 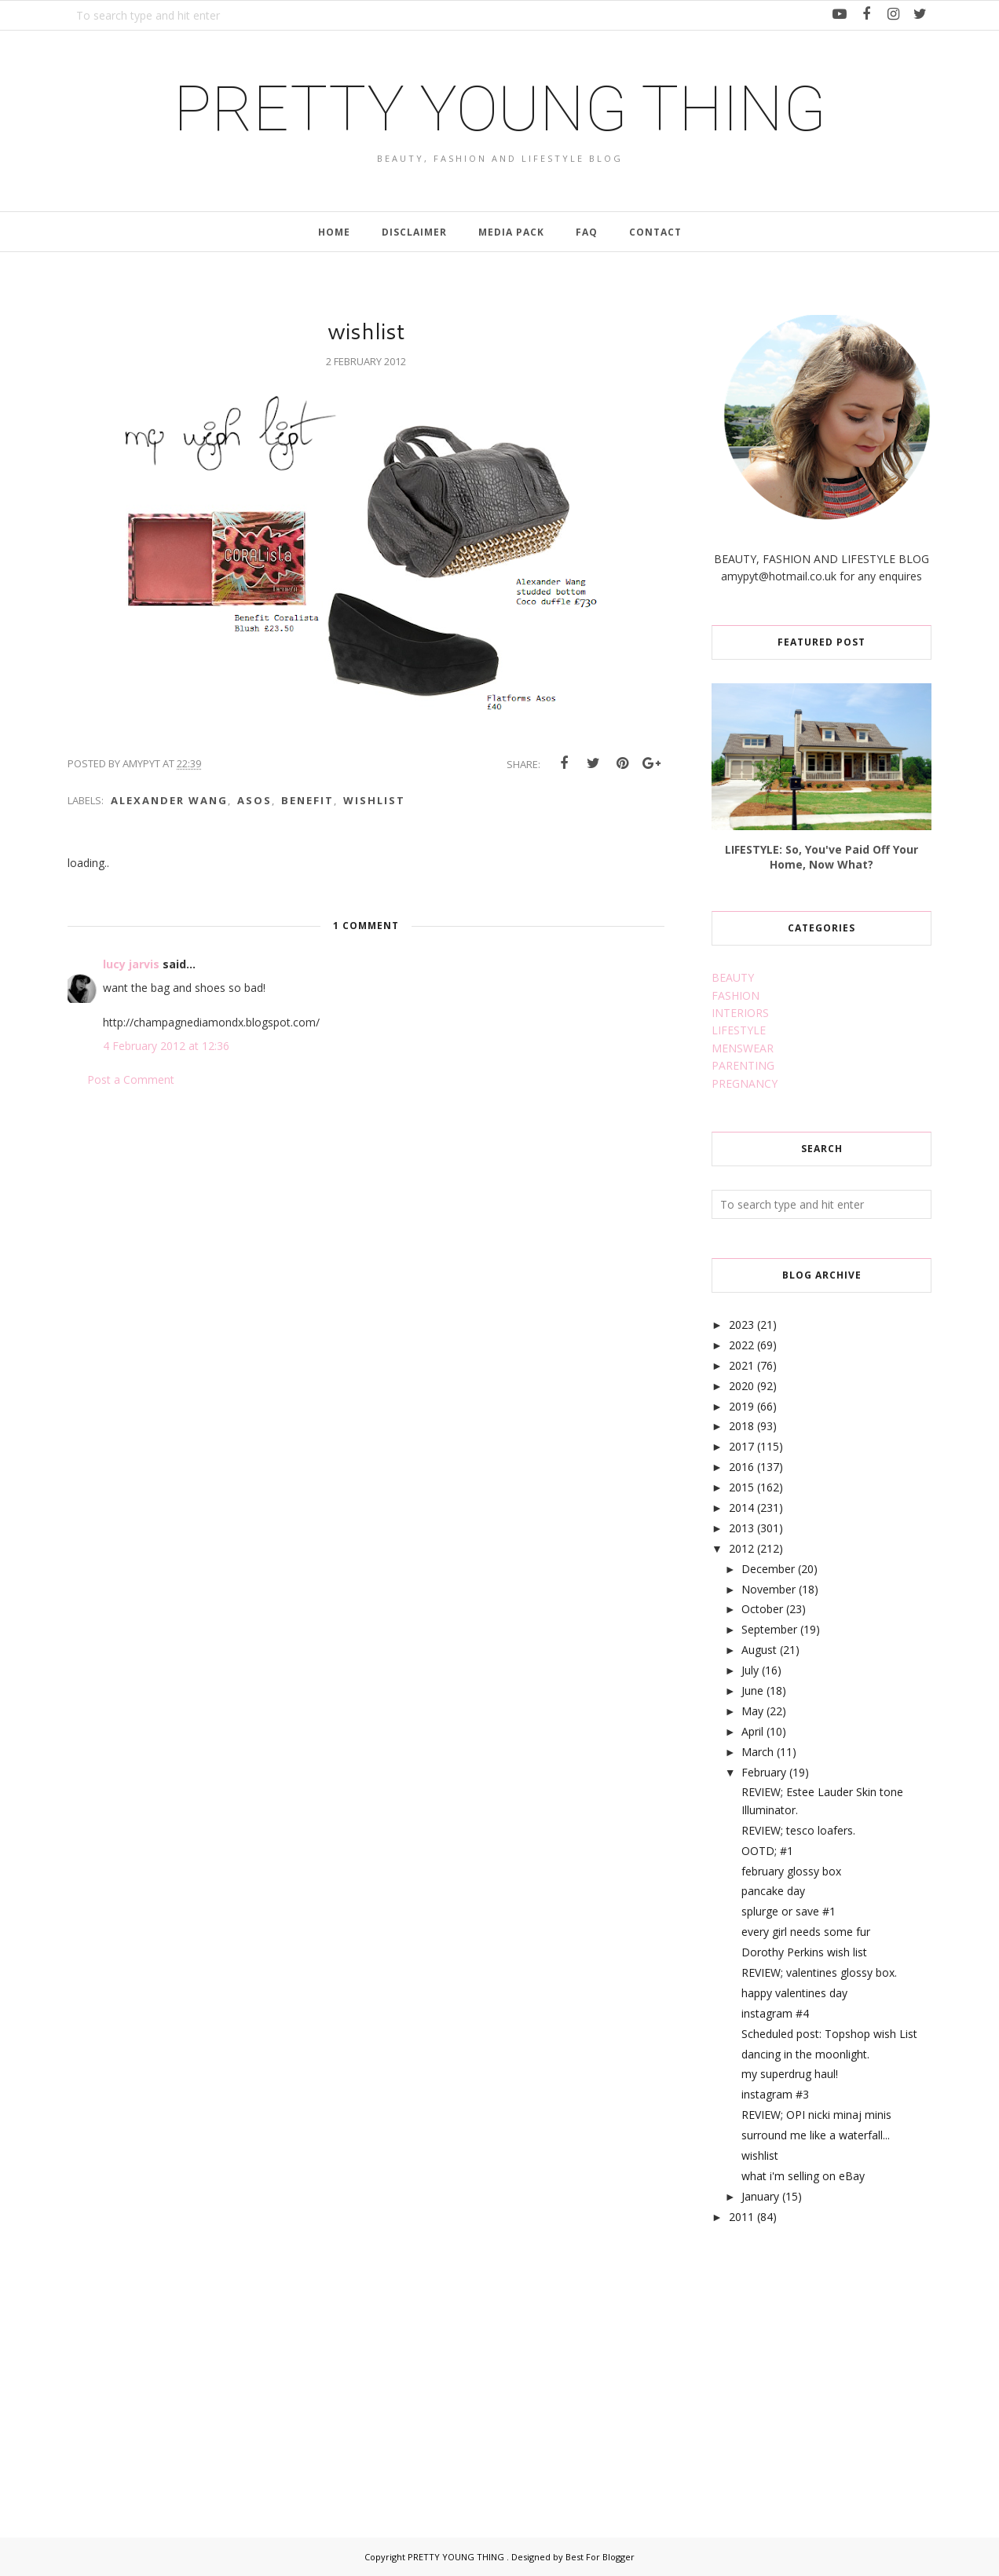 I want to click on 4 February 2012 at 12:36, so click(x=166, y=1045).